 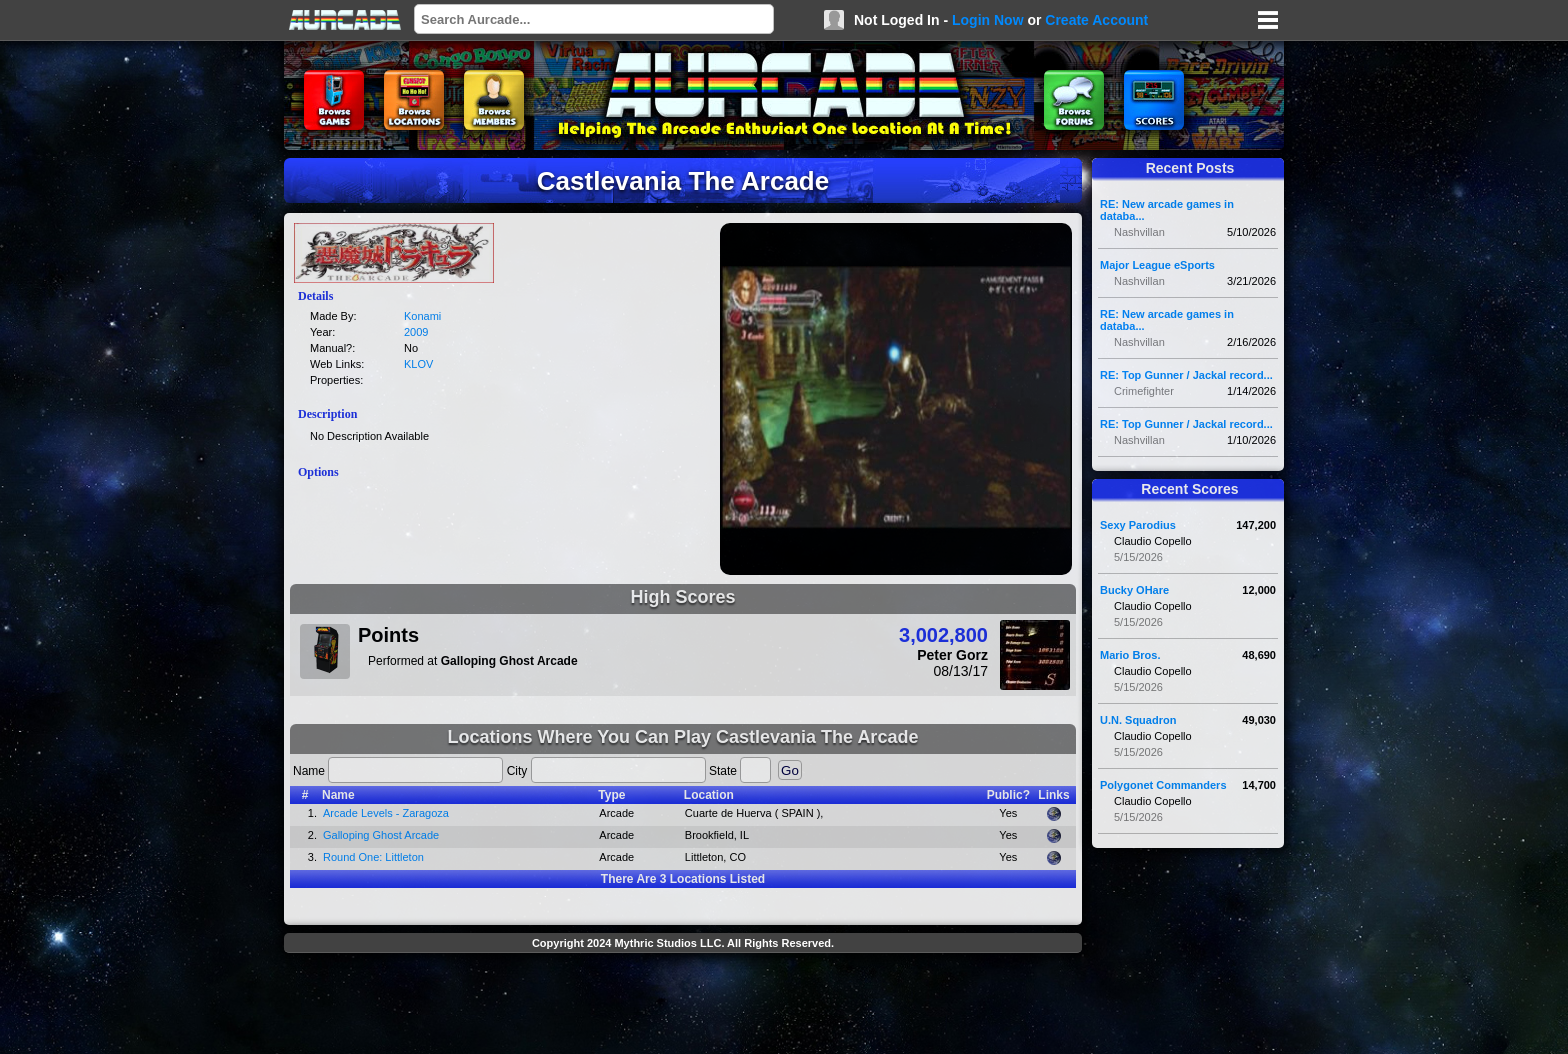 What do you see at coordinates (1138, 720) in the screenshot?
I see `U.N. Squadron` at bounding box center [1138, 720].